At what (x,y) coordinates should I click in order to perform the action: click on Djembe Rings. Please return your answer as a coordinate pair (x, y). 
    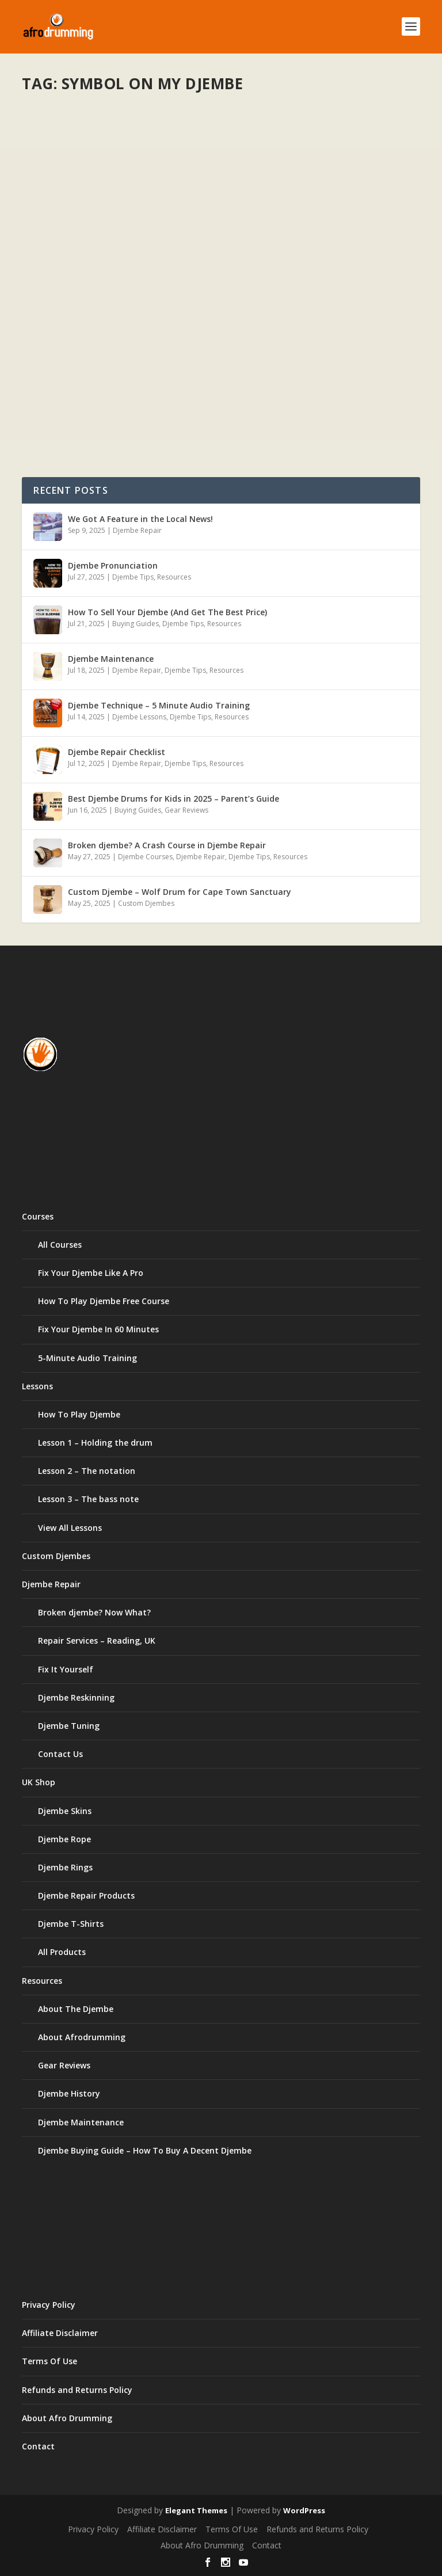
    Looking at the image, I should click on (65, 1867).